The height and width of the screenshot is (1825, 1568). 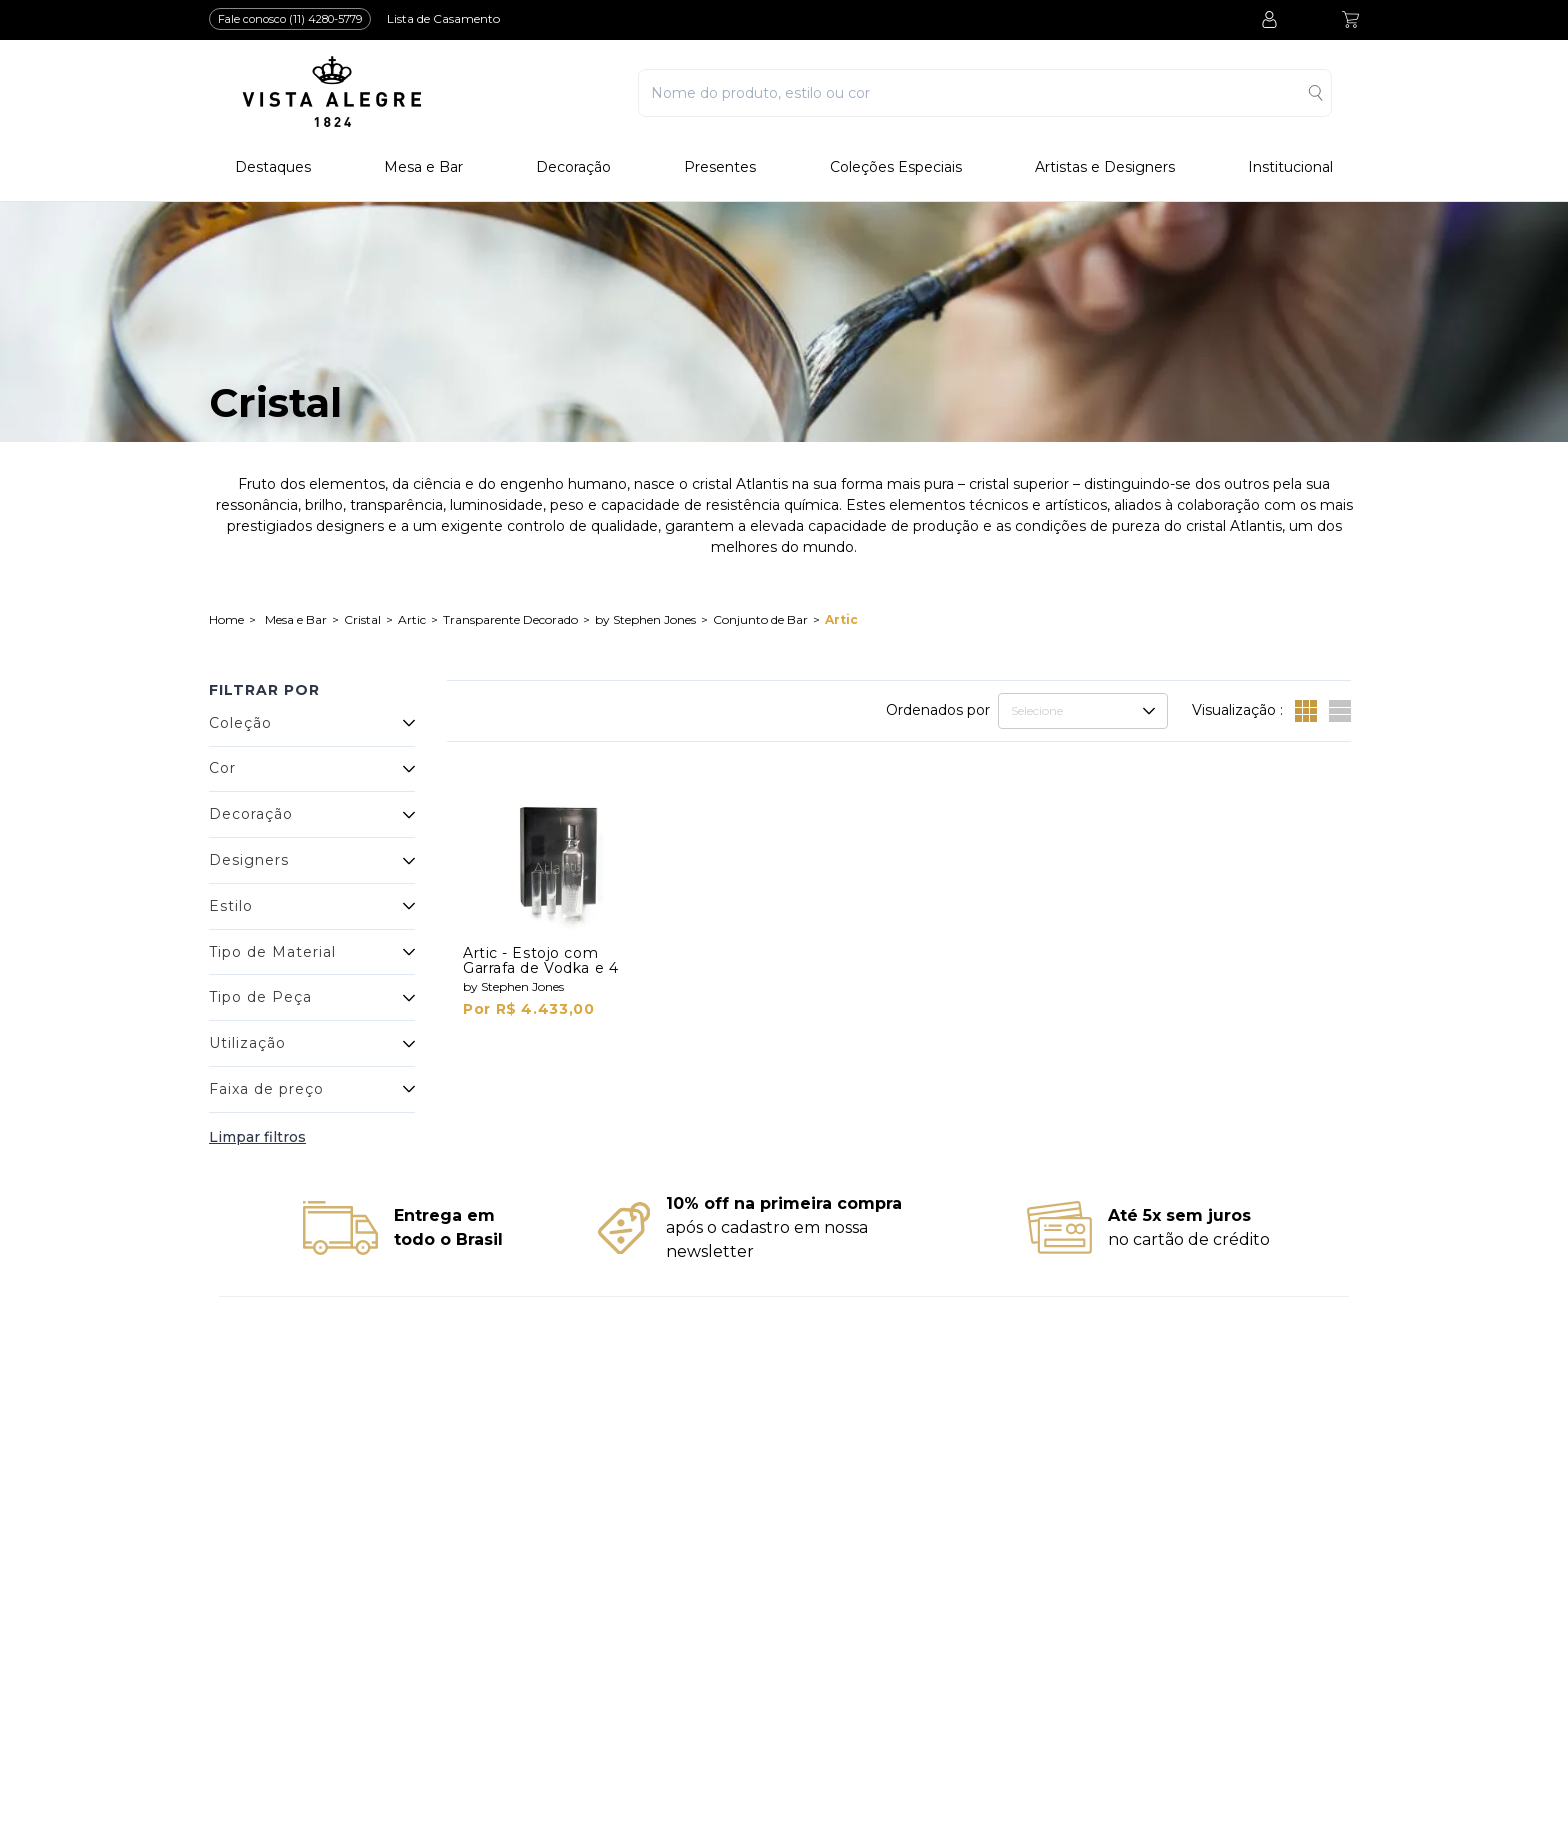 I want to click on Limpar filtros, so click(x=257, y=1137).